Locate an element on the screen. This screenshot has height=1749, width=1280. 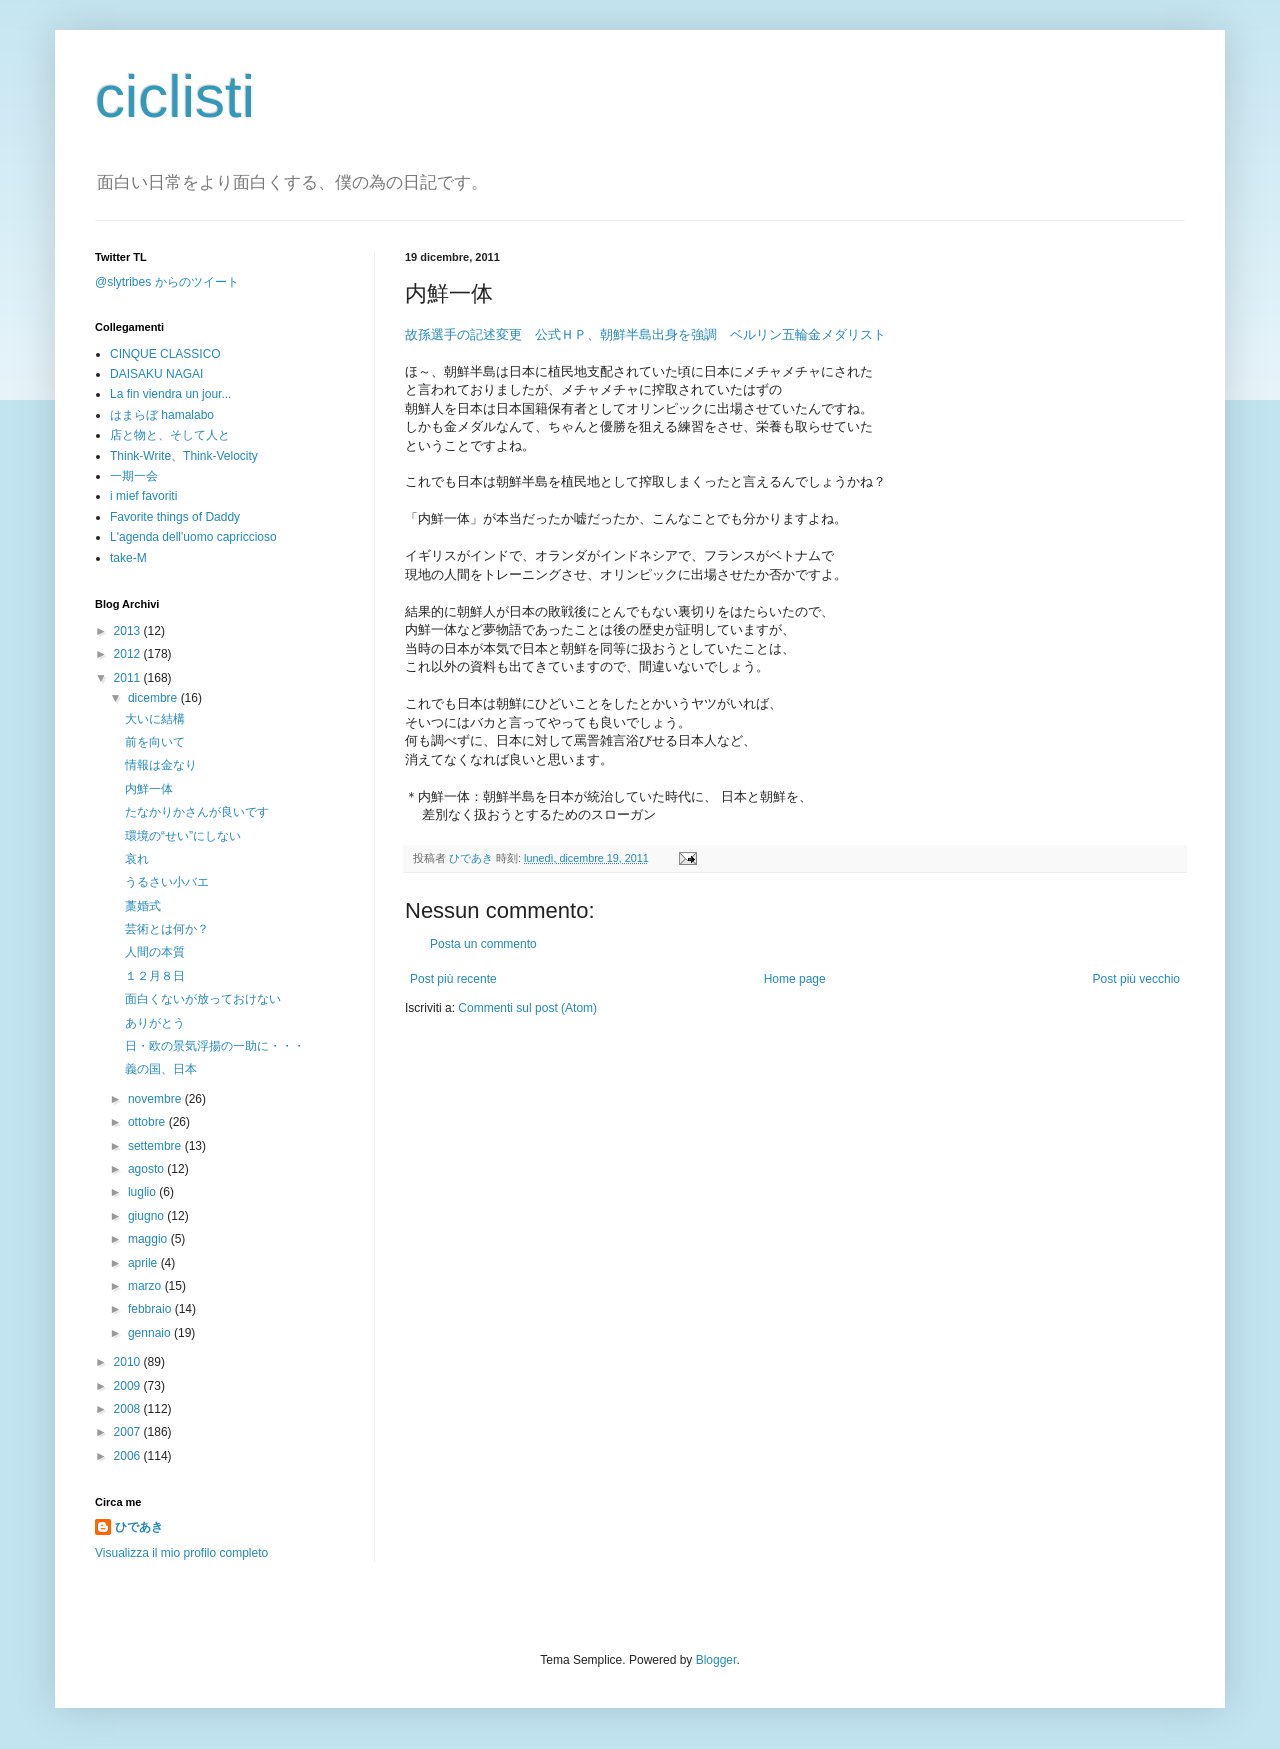
La fin viendra un jour... is located at coordinates (170, 394).